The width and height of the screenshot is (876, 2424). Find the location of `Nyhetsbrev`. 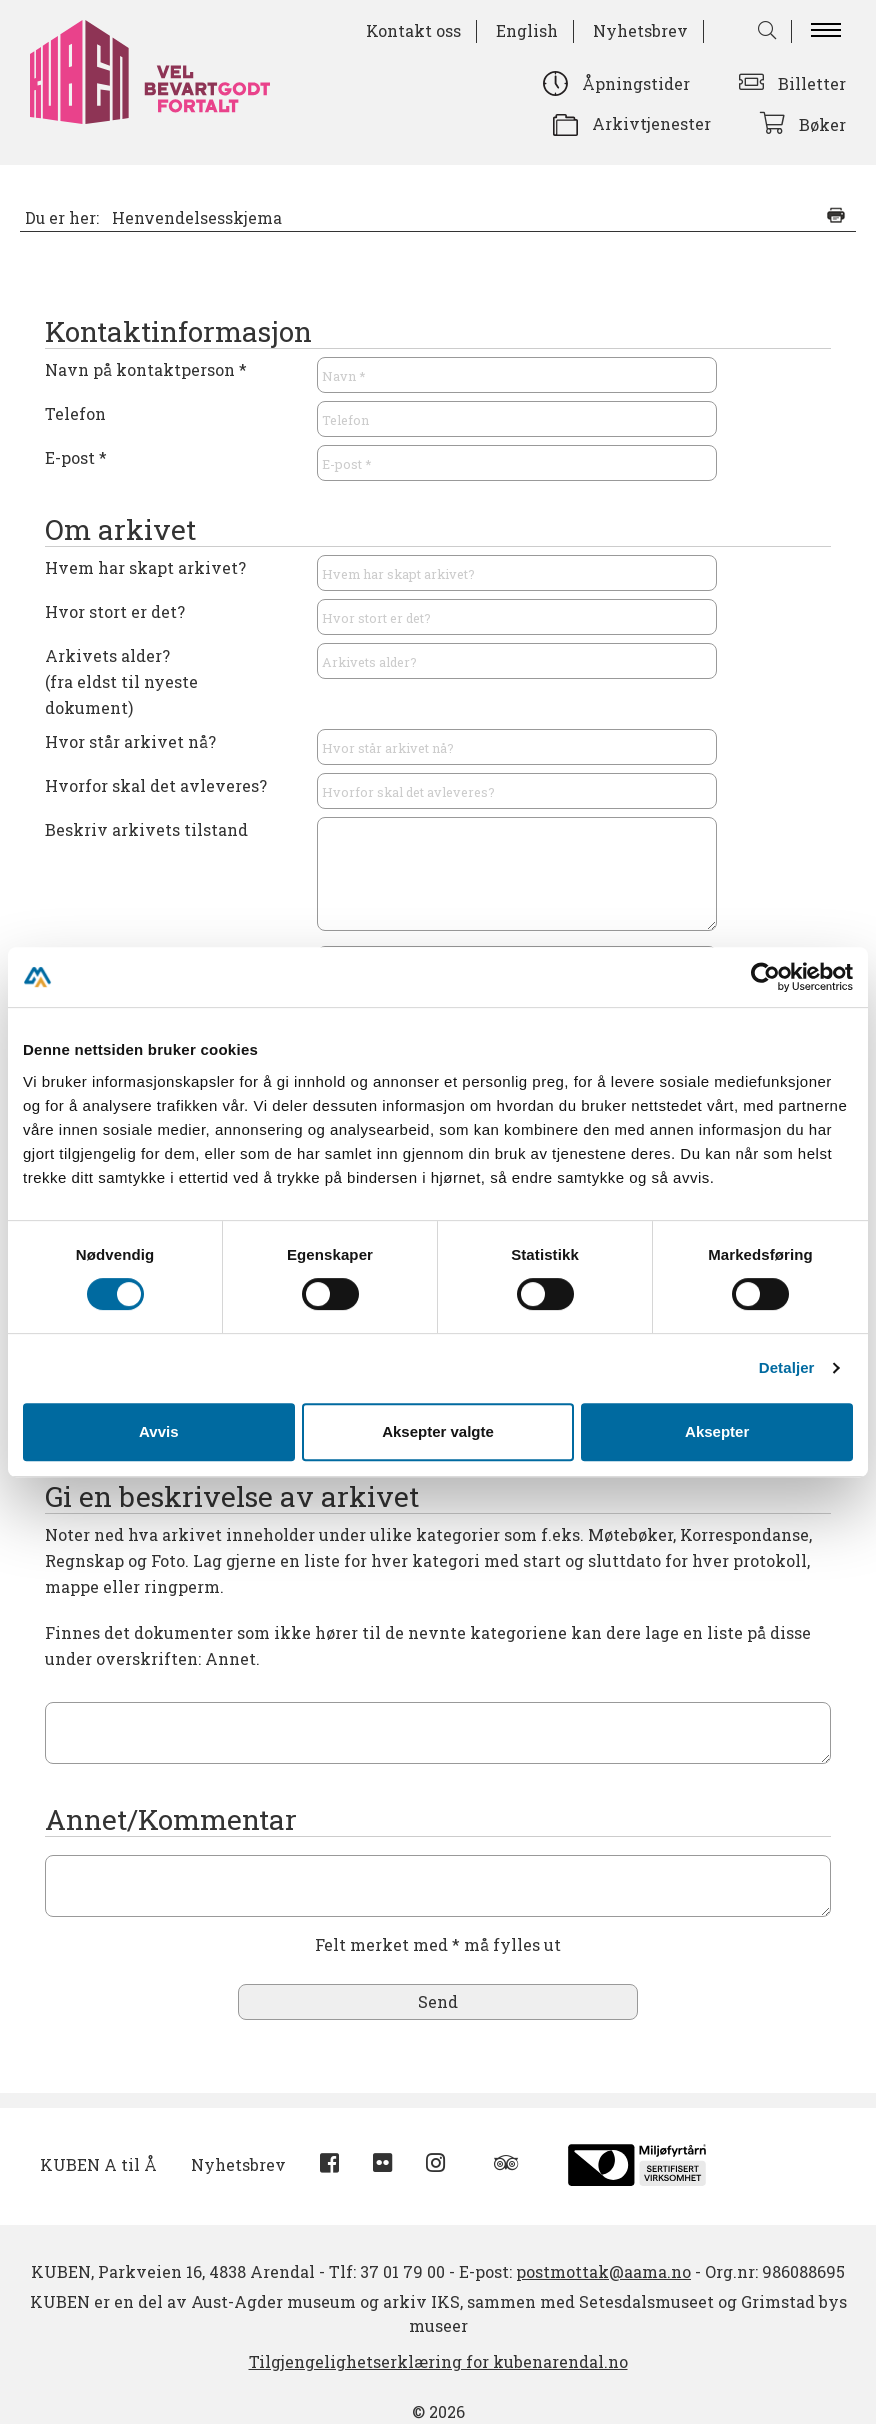

Nyhetsbrev is located at coordinates (640, 30).